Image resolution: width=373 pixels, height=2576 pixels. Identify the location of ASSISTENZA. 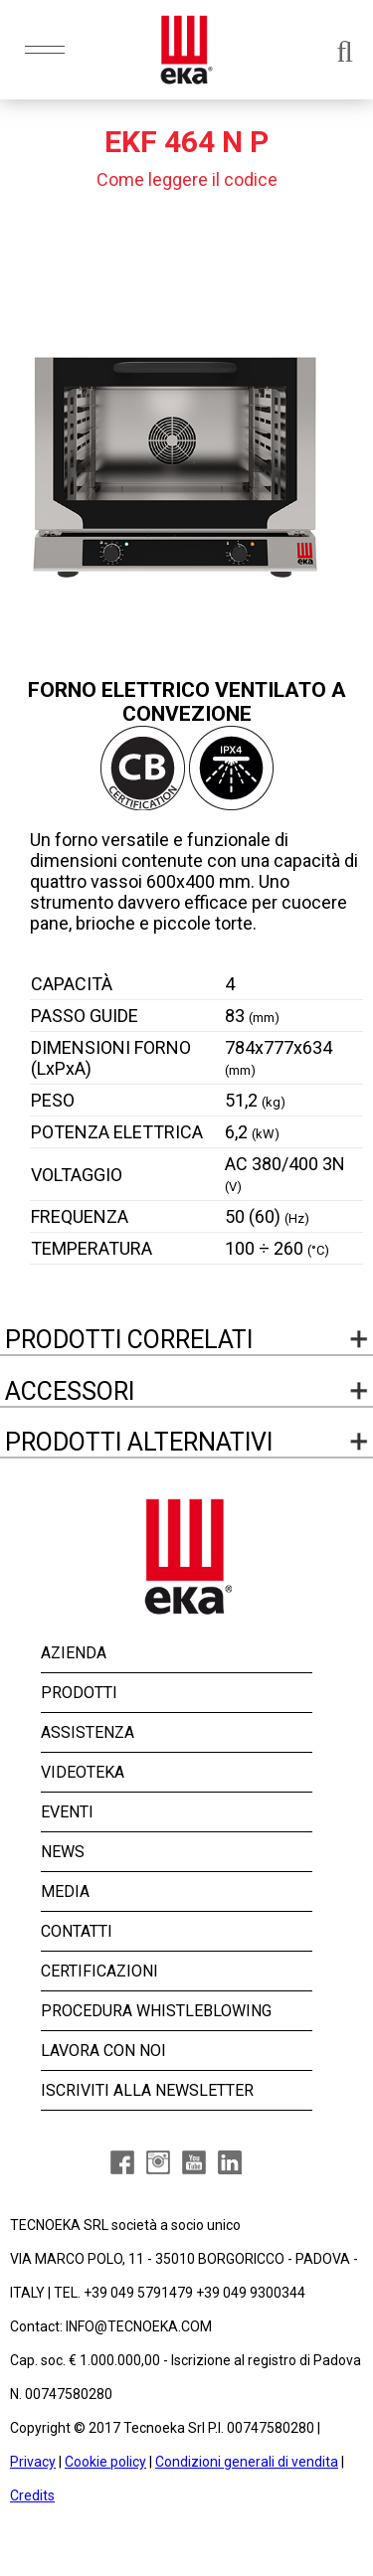
(87, 1732).